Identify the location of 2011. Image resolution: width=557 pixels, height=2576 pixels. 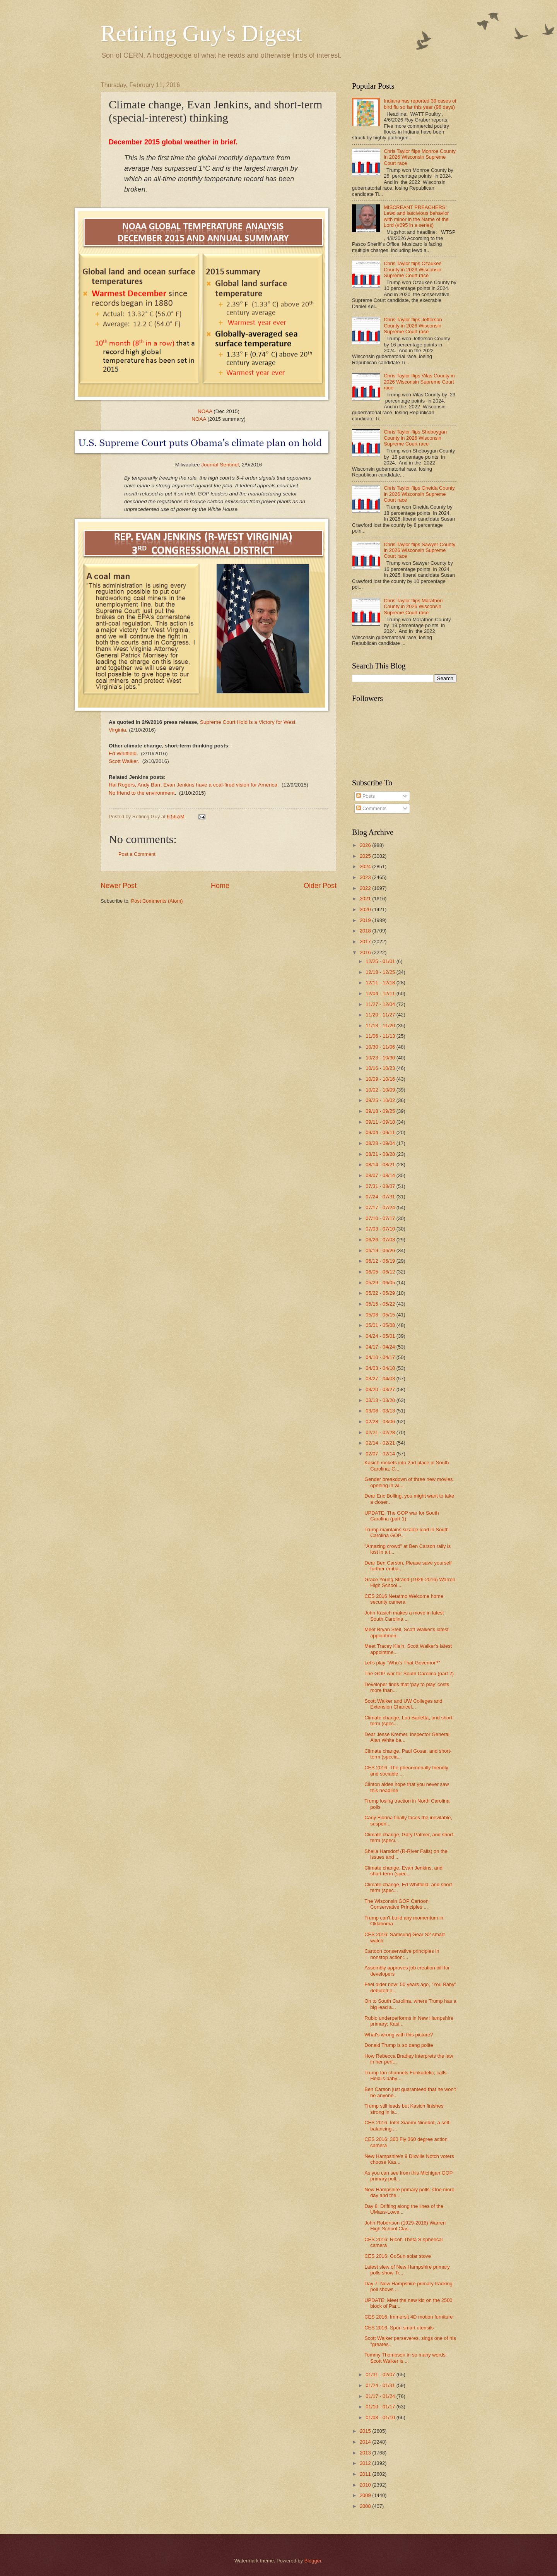
(366, 2474).